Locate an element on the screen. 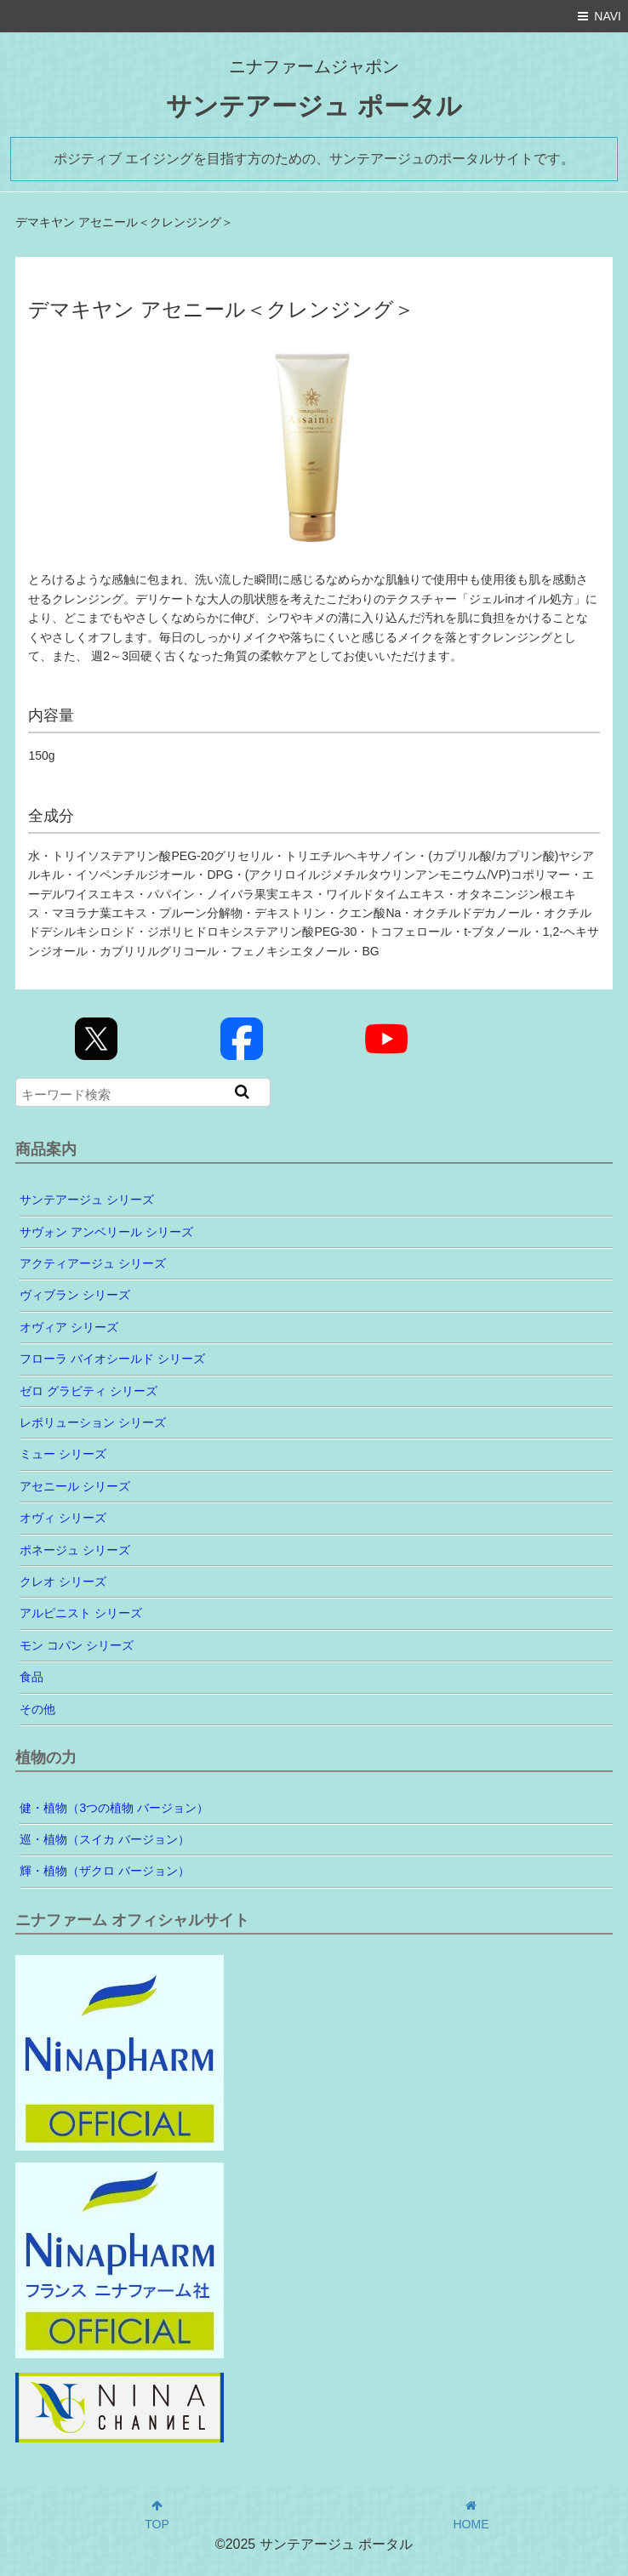 The image size is (628, 2576). その他 is located at coordinates (37, 1709).